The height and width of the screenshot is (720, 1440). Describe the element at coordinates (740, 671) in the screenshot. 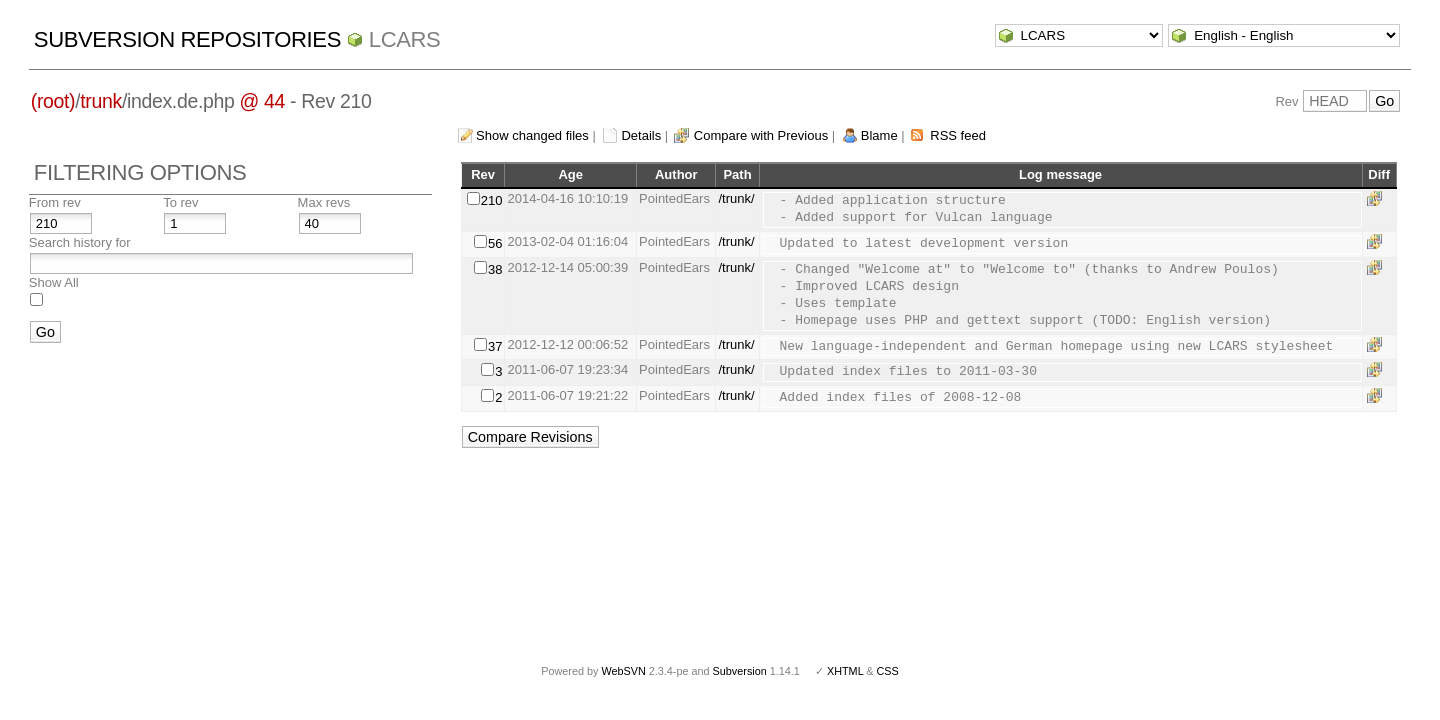

I see `Subversion` at that location.